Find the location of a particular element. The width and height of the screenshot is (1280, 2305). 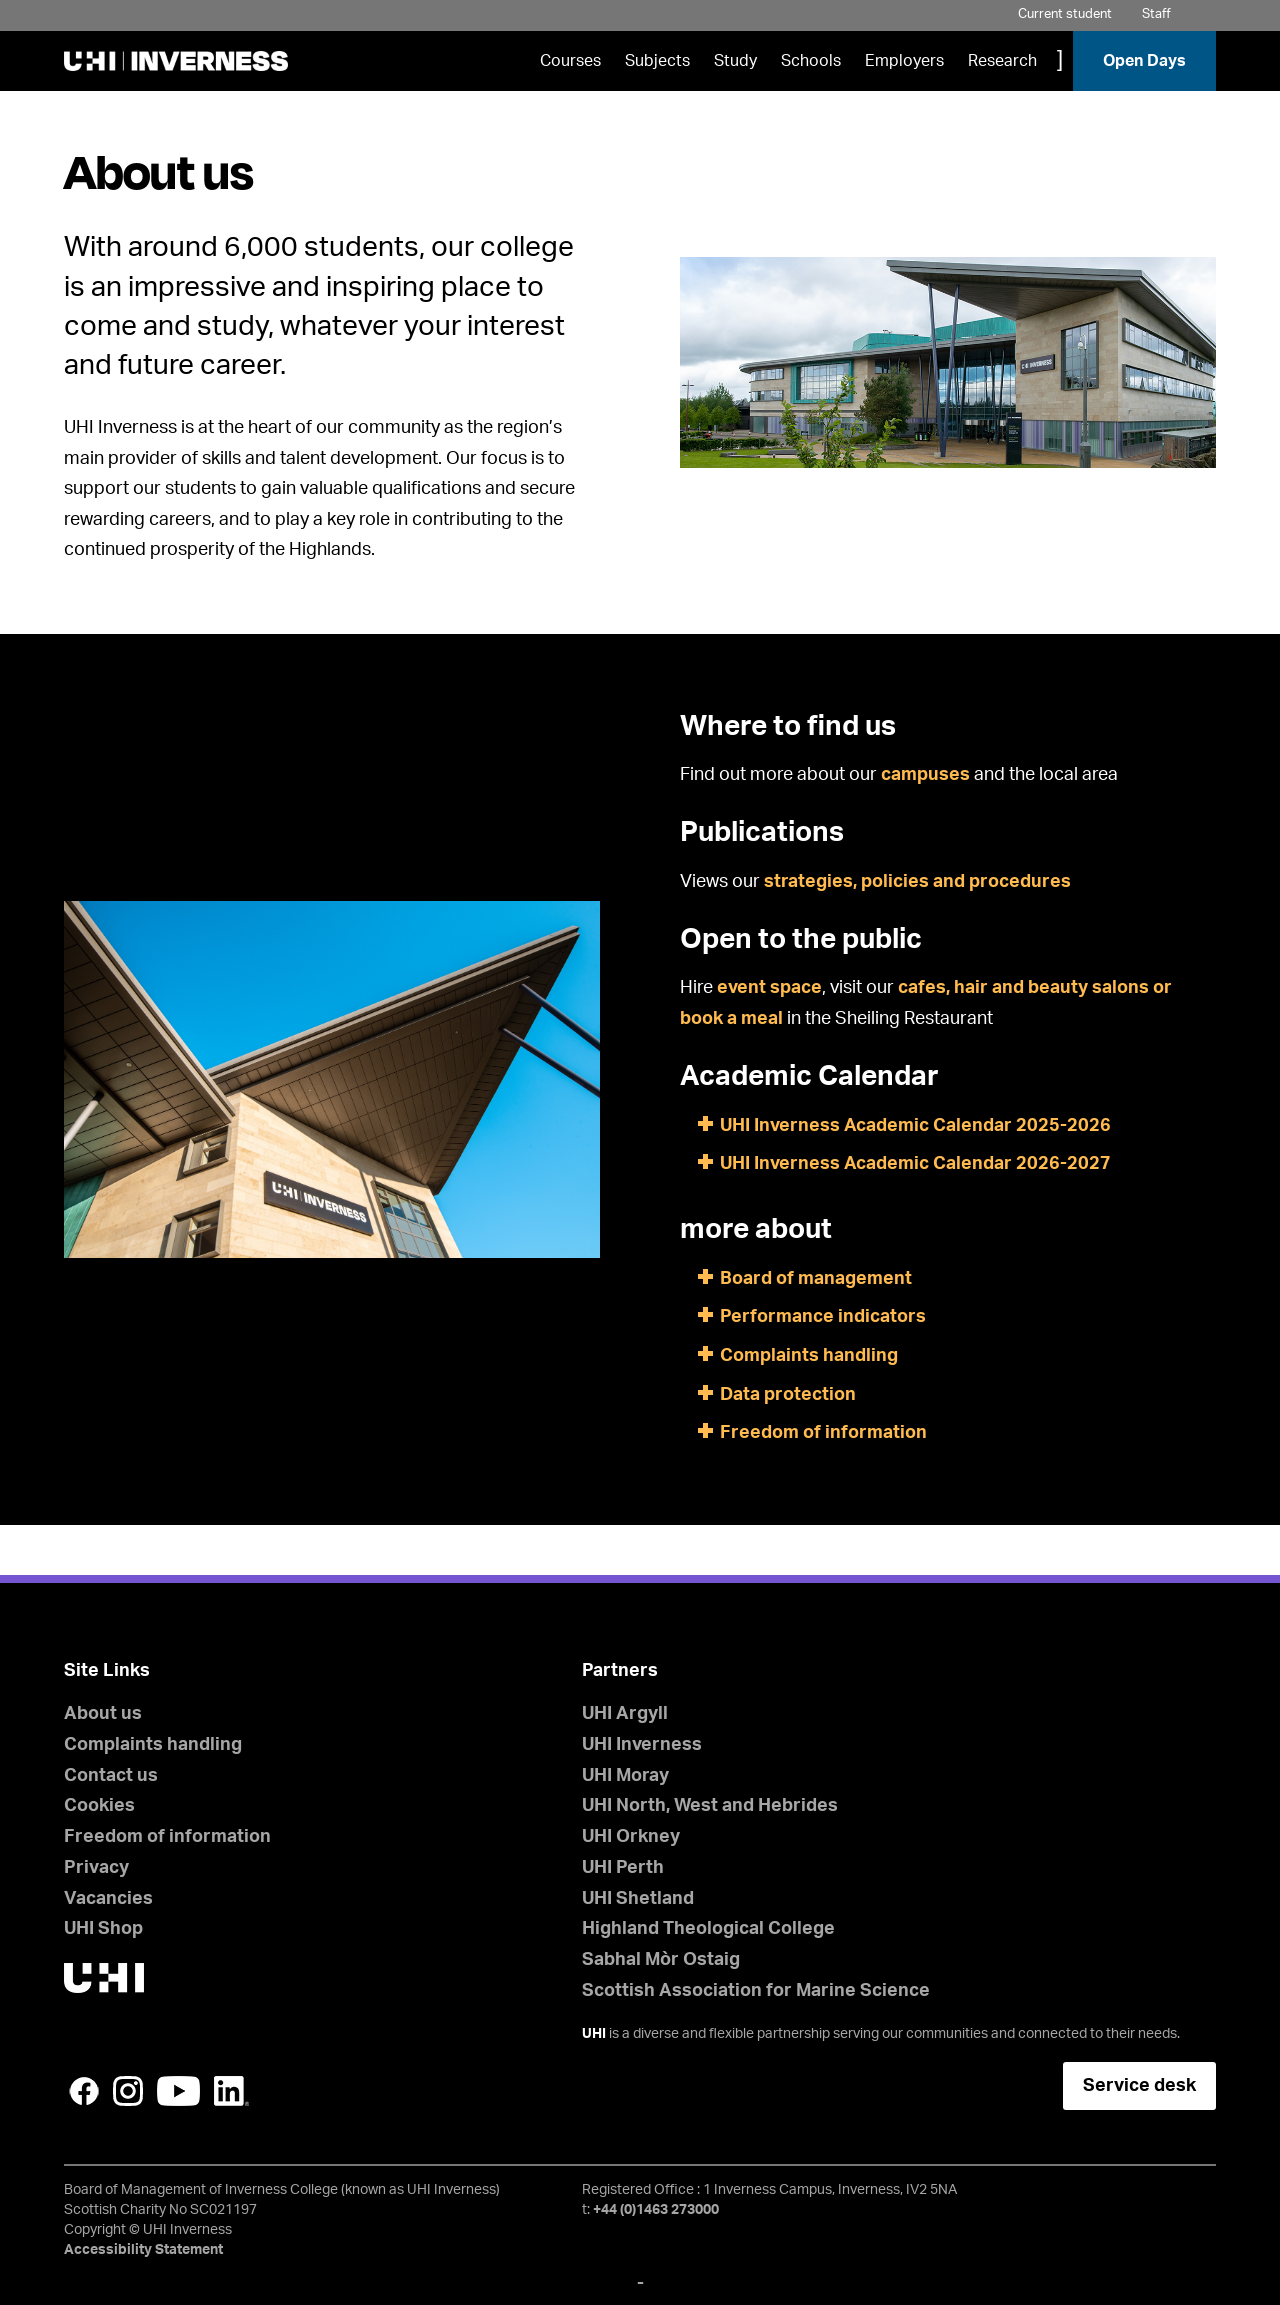

Privacy is located at coordinates (96, 1868).